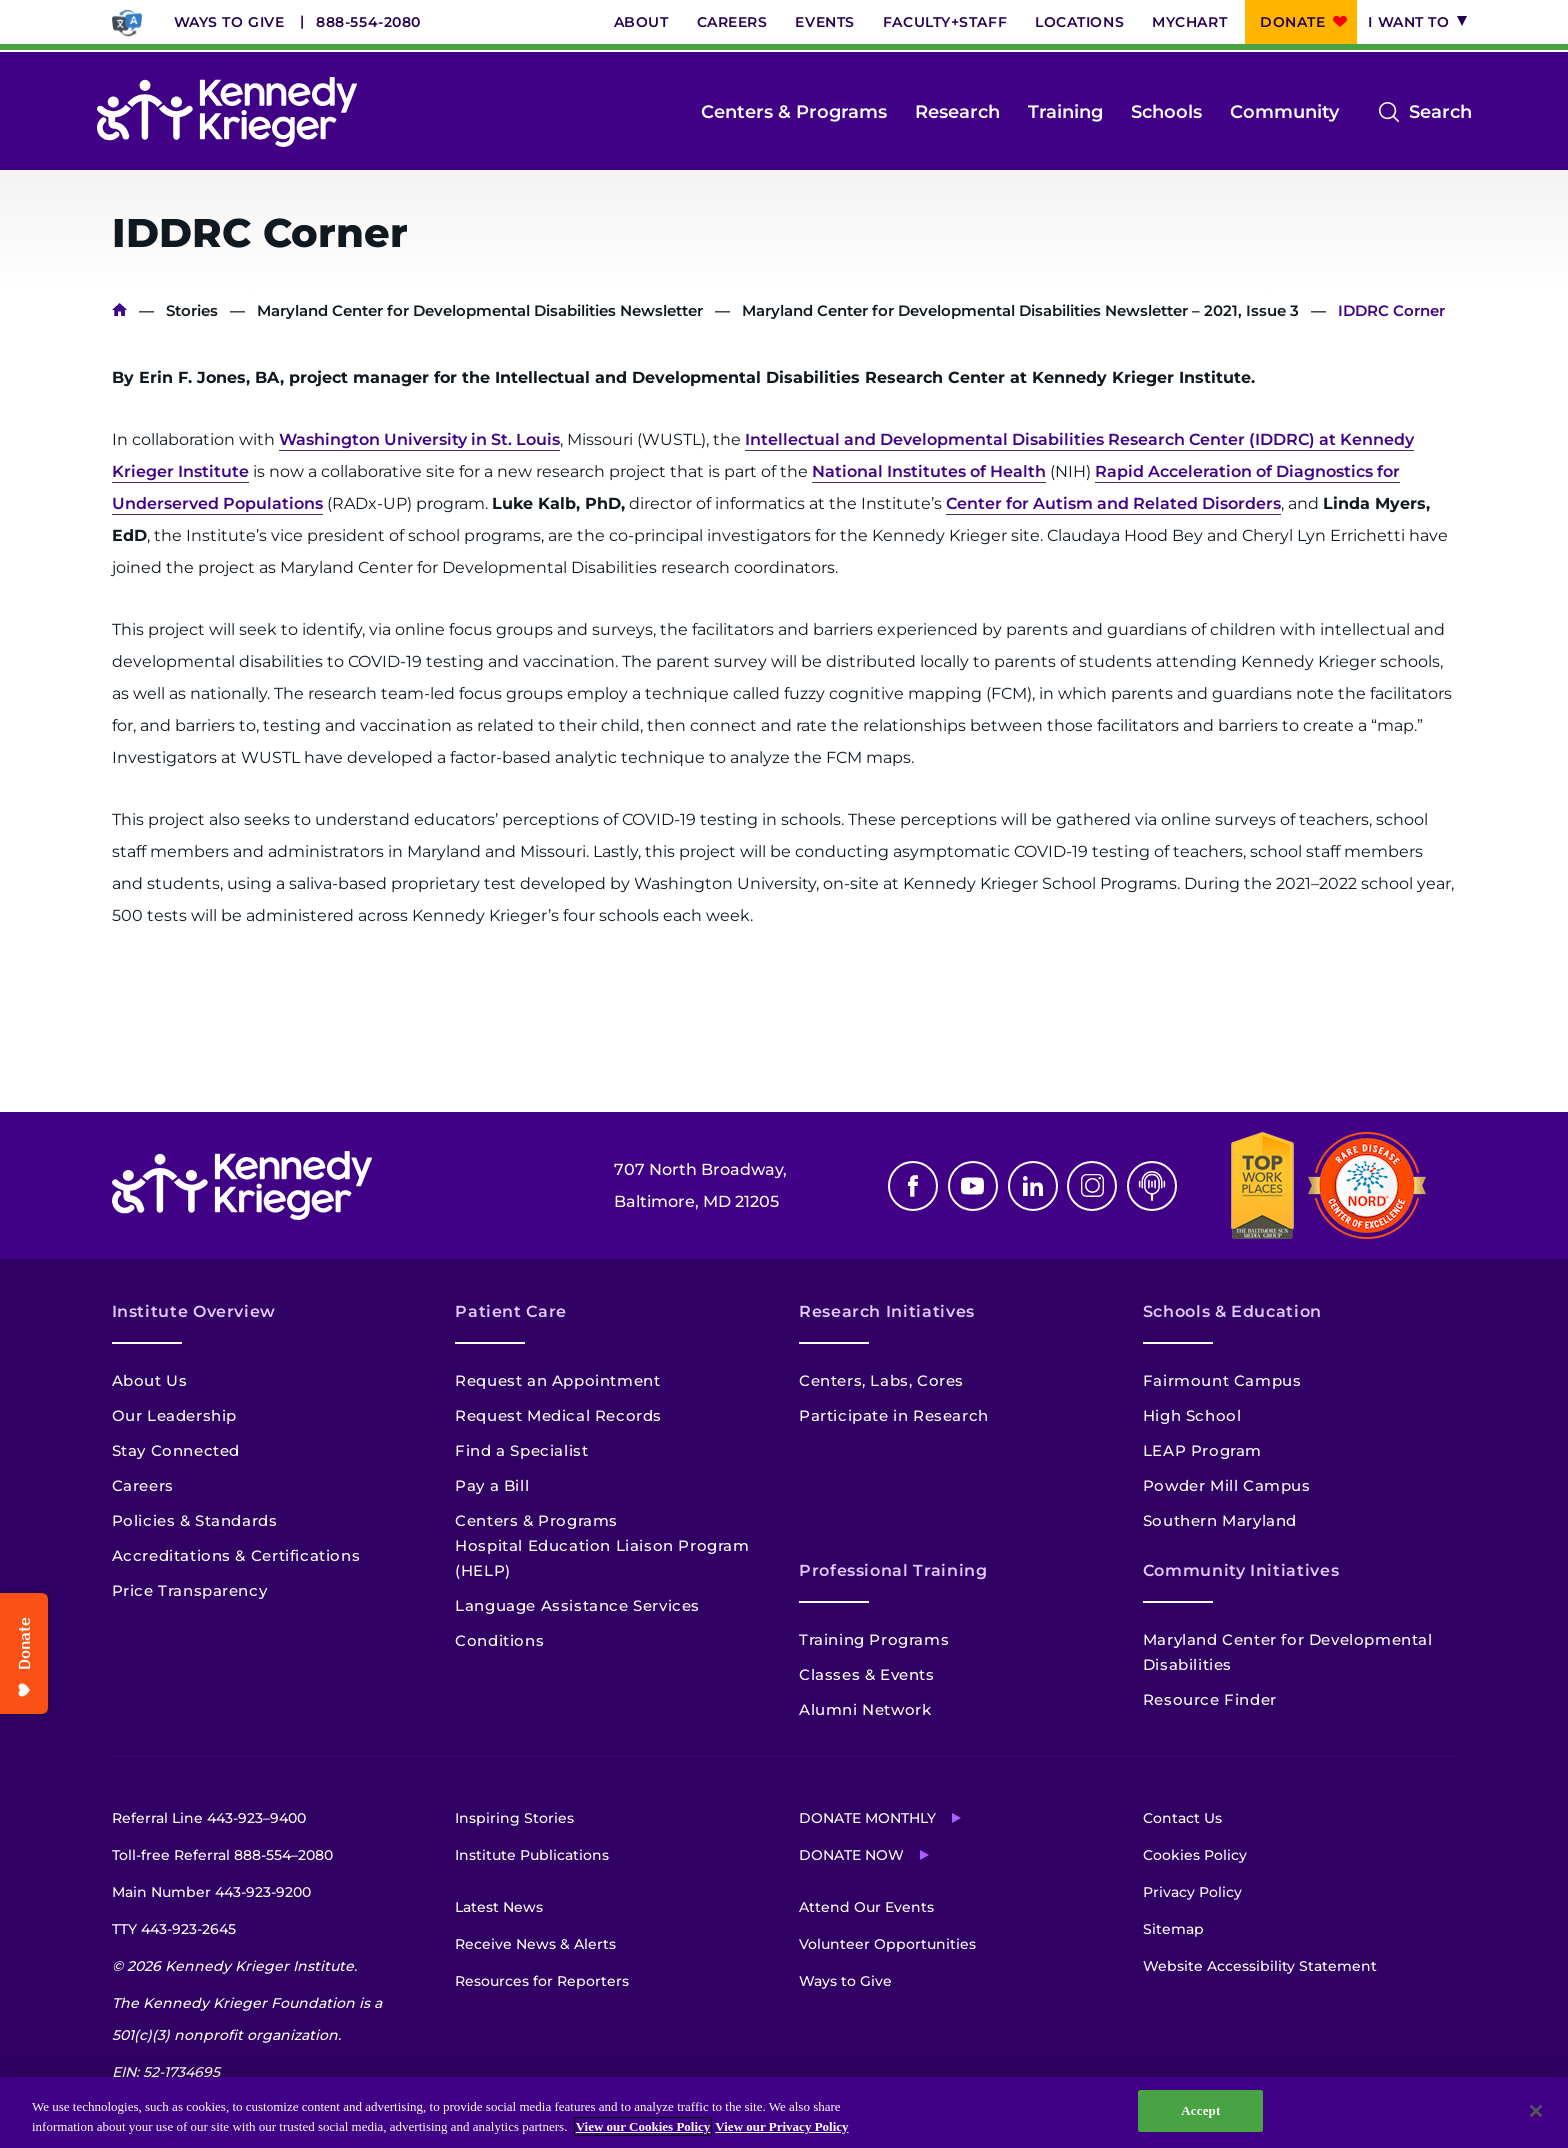 This screenshot has height=2148, width=1568. Describe the element at coordinates (641, 22) in the screenshot. I see `About` at that location.